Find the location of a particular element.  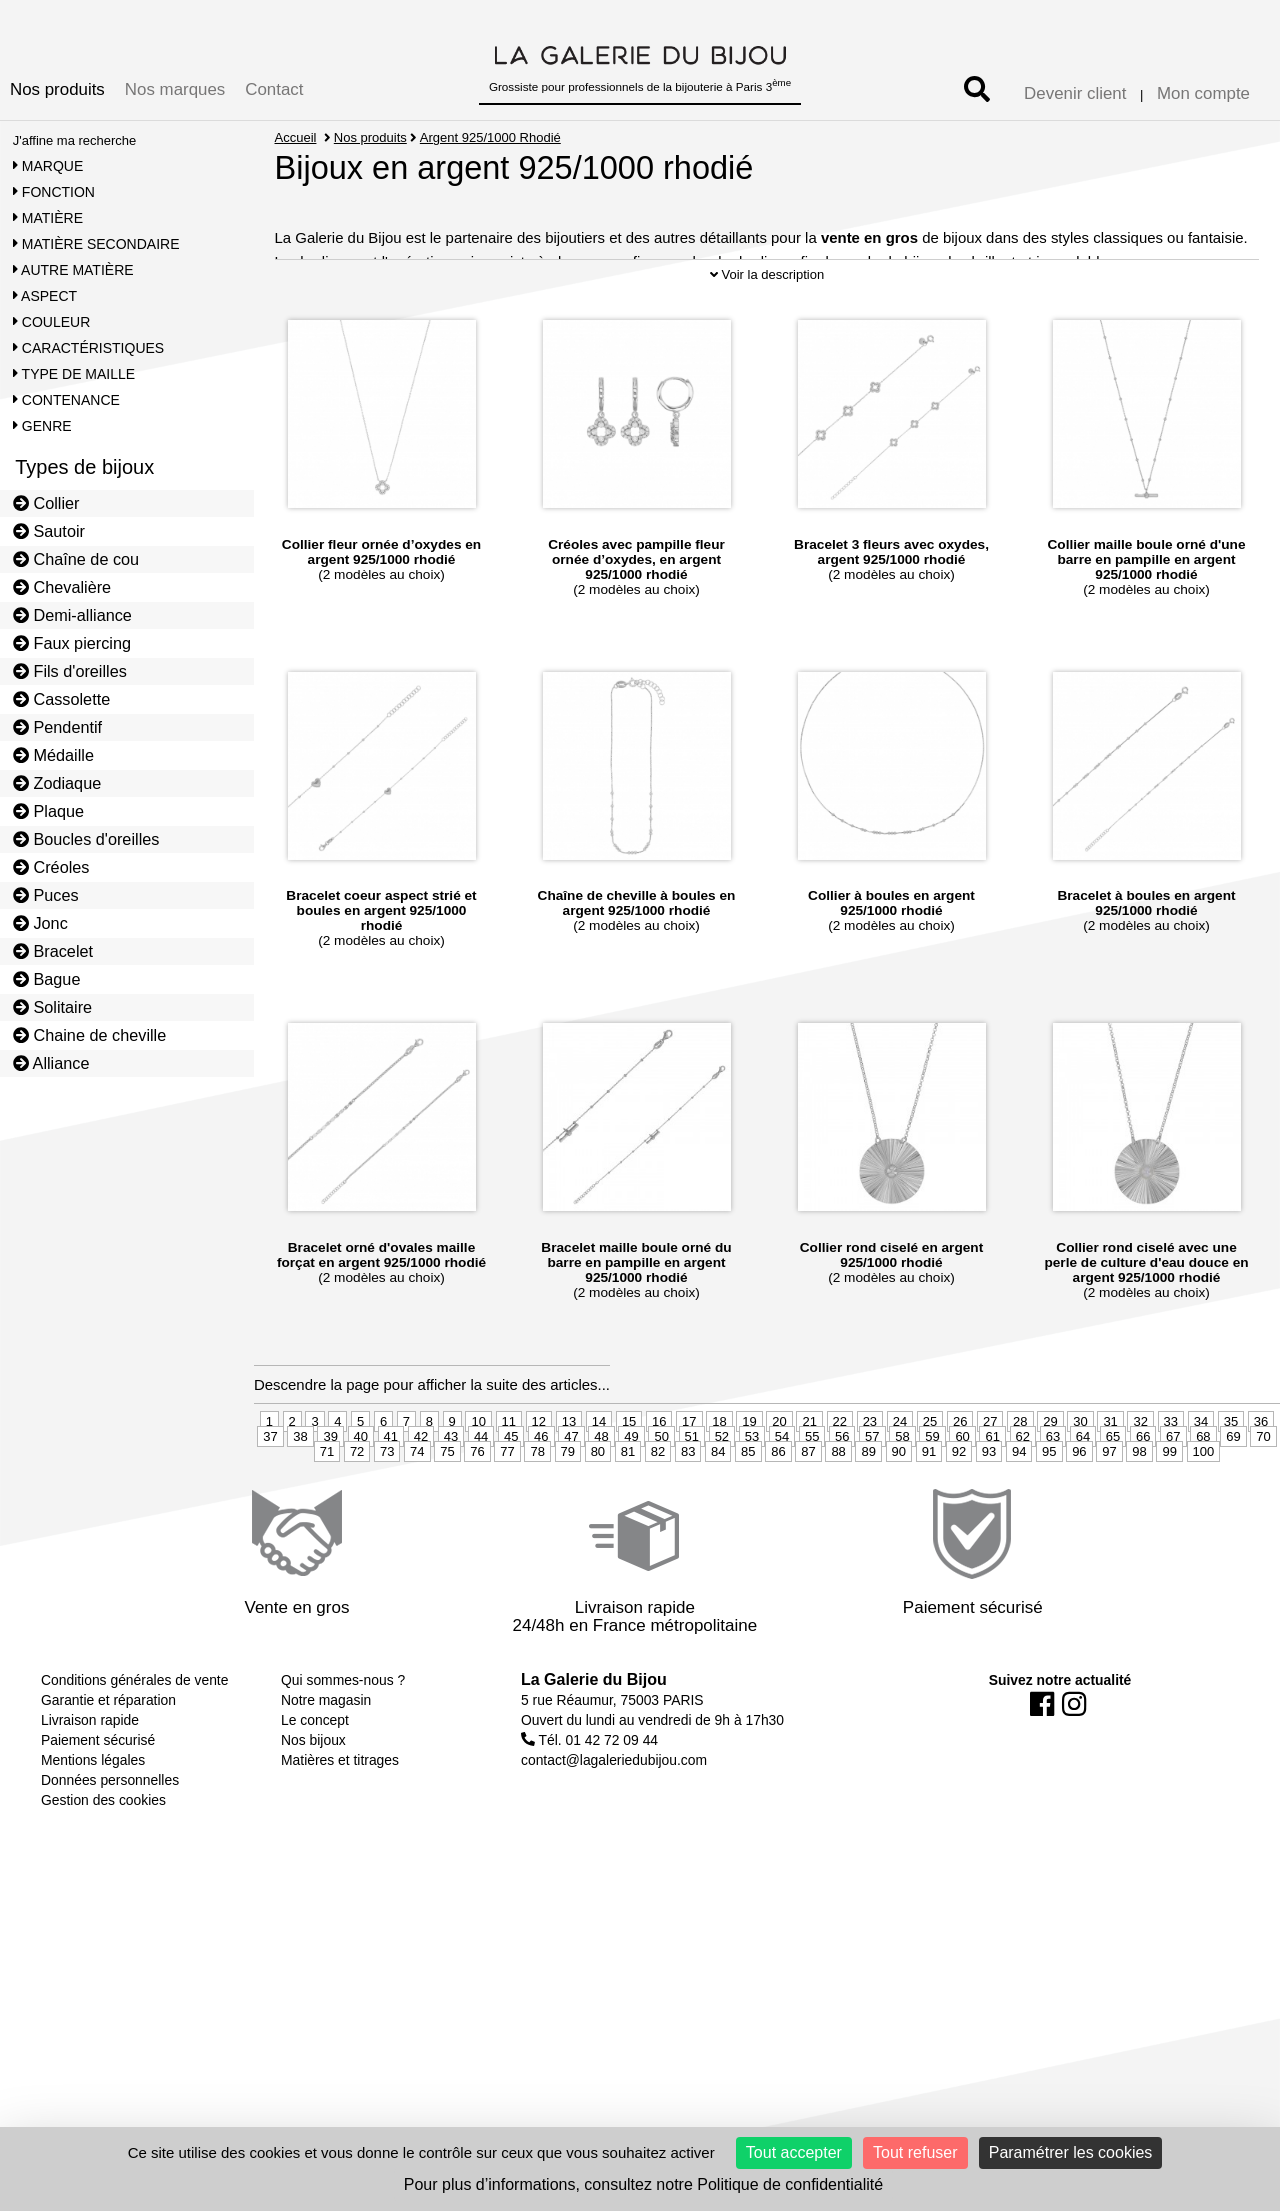

93 is located at coordinates (989, 1512).